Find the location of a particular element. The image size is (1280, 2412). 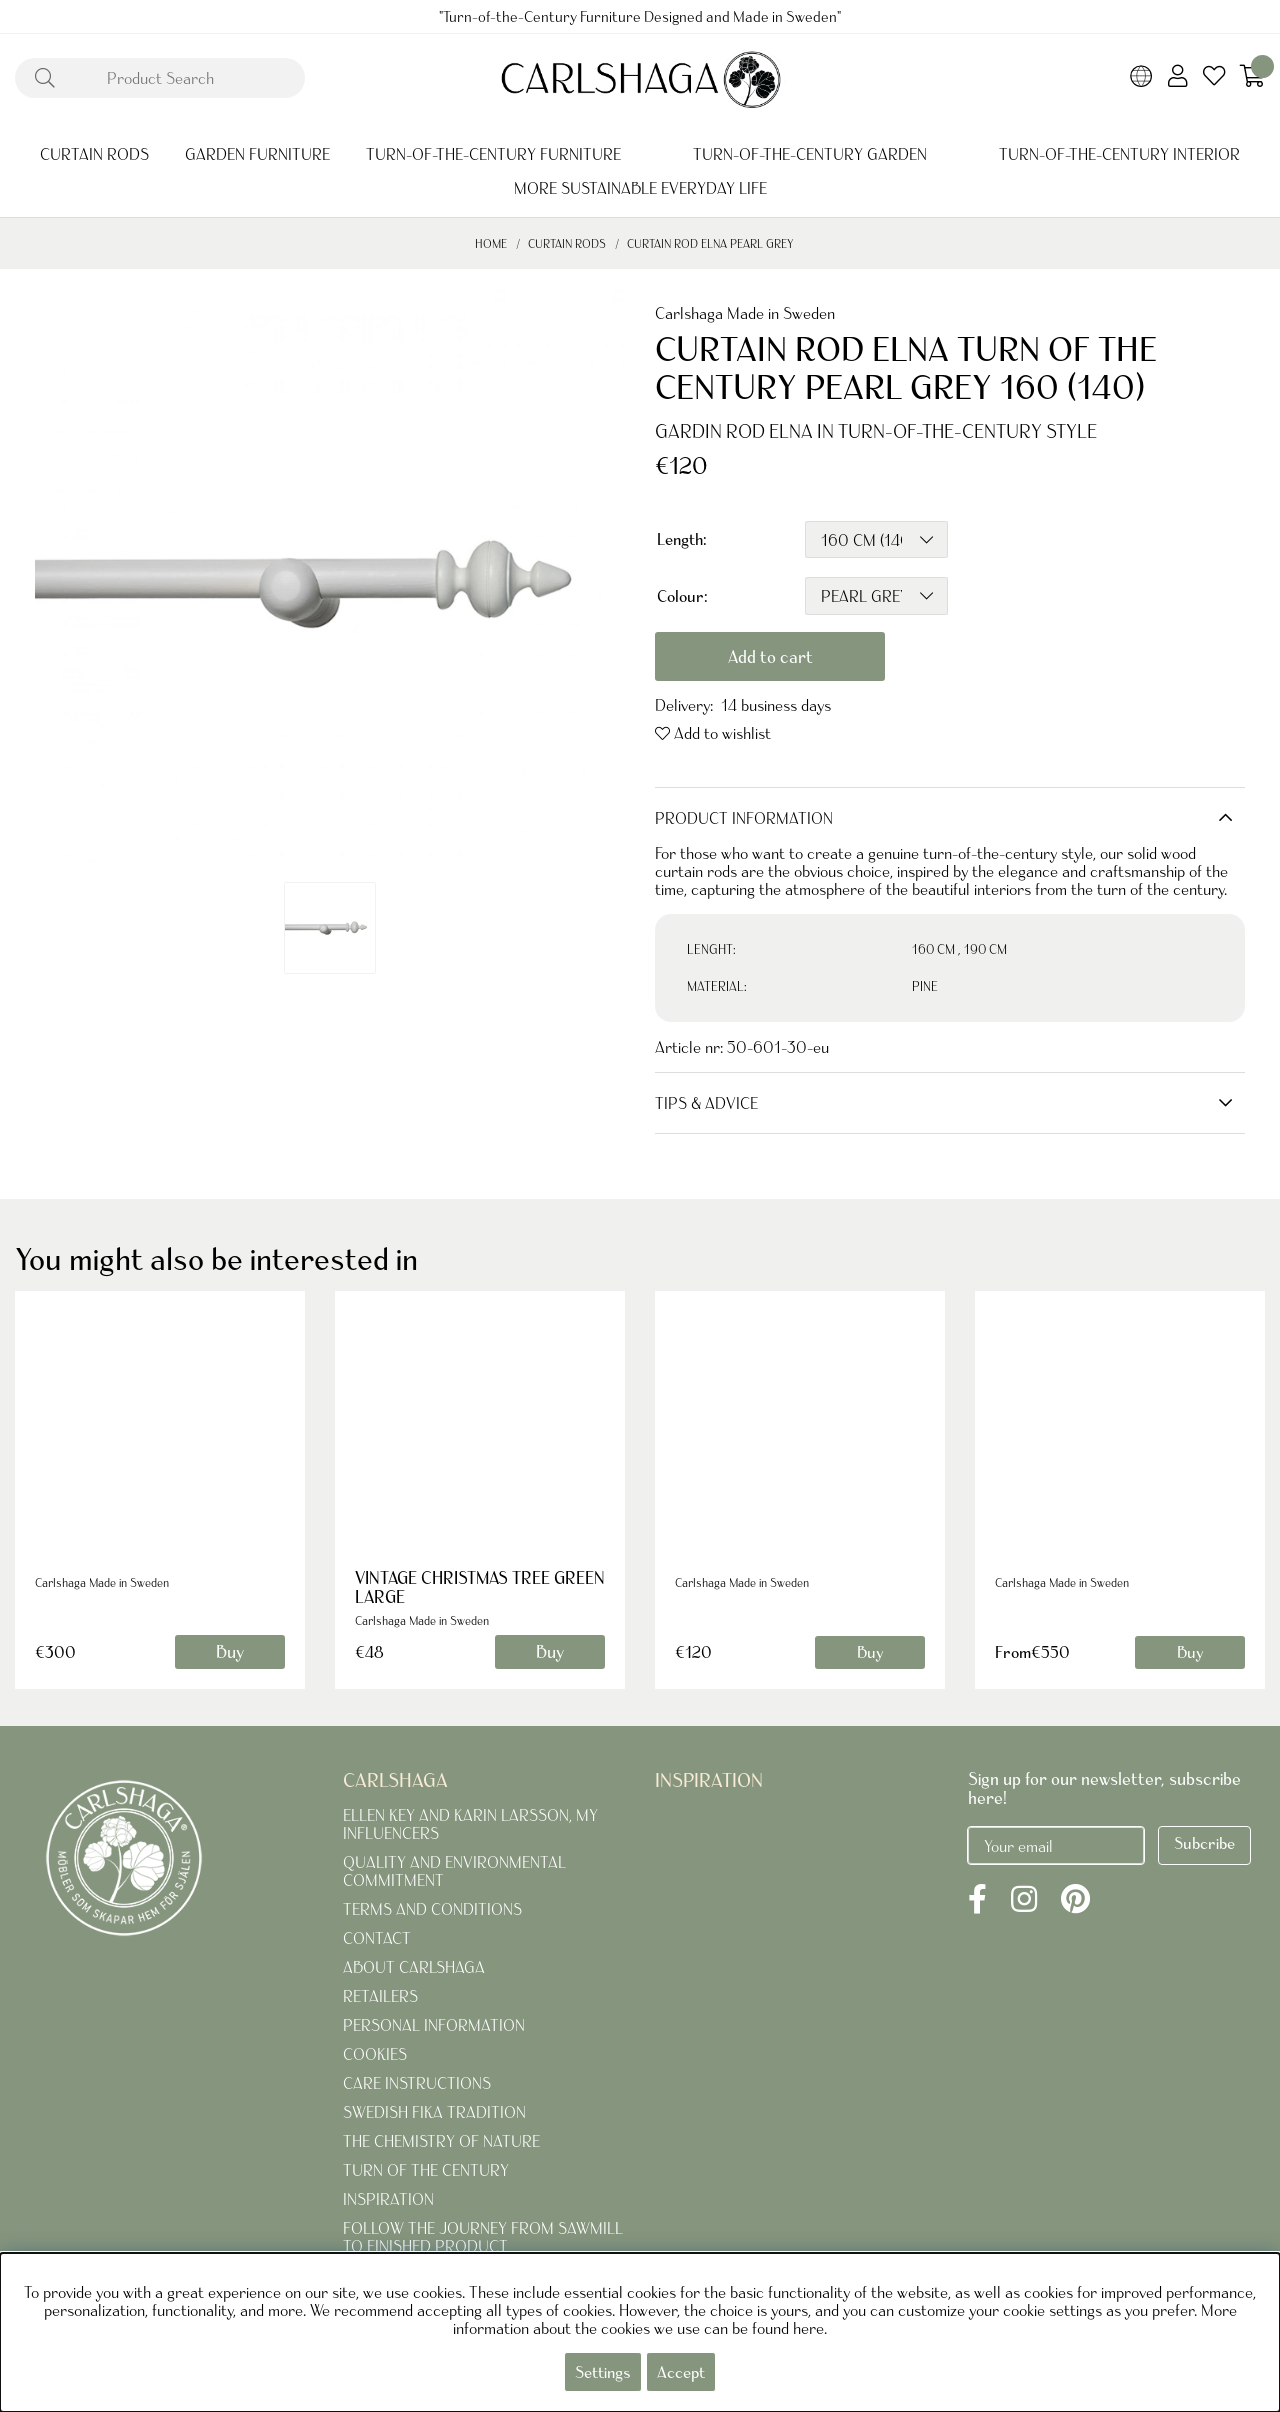

[Search] is located at coordinates (160, 78).